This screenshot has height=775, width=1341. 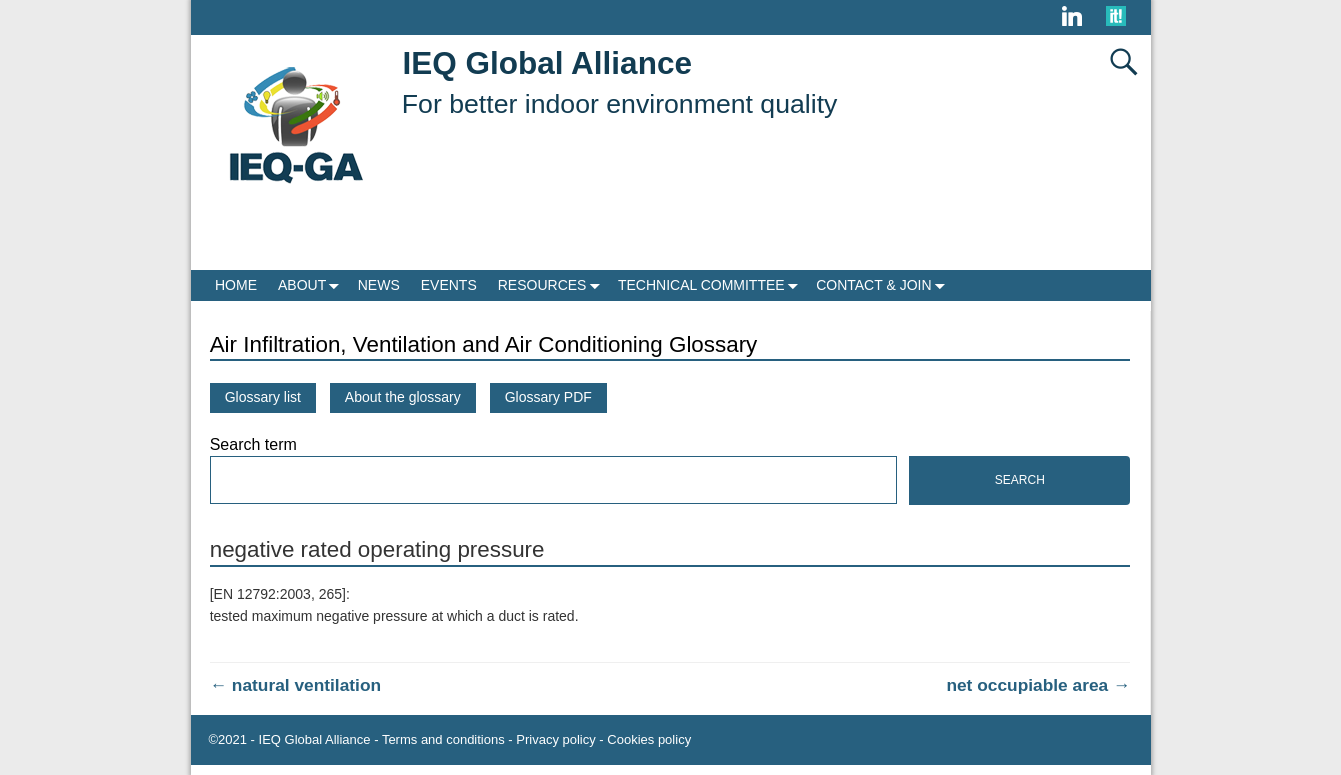 What do you see at coordinates (379, 285) in the screenshot?
I see `NEWS` at bounding box center [379, 285].